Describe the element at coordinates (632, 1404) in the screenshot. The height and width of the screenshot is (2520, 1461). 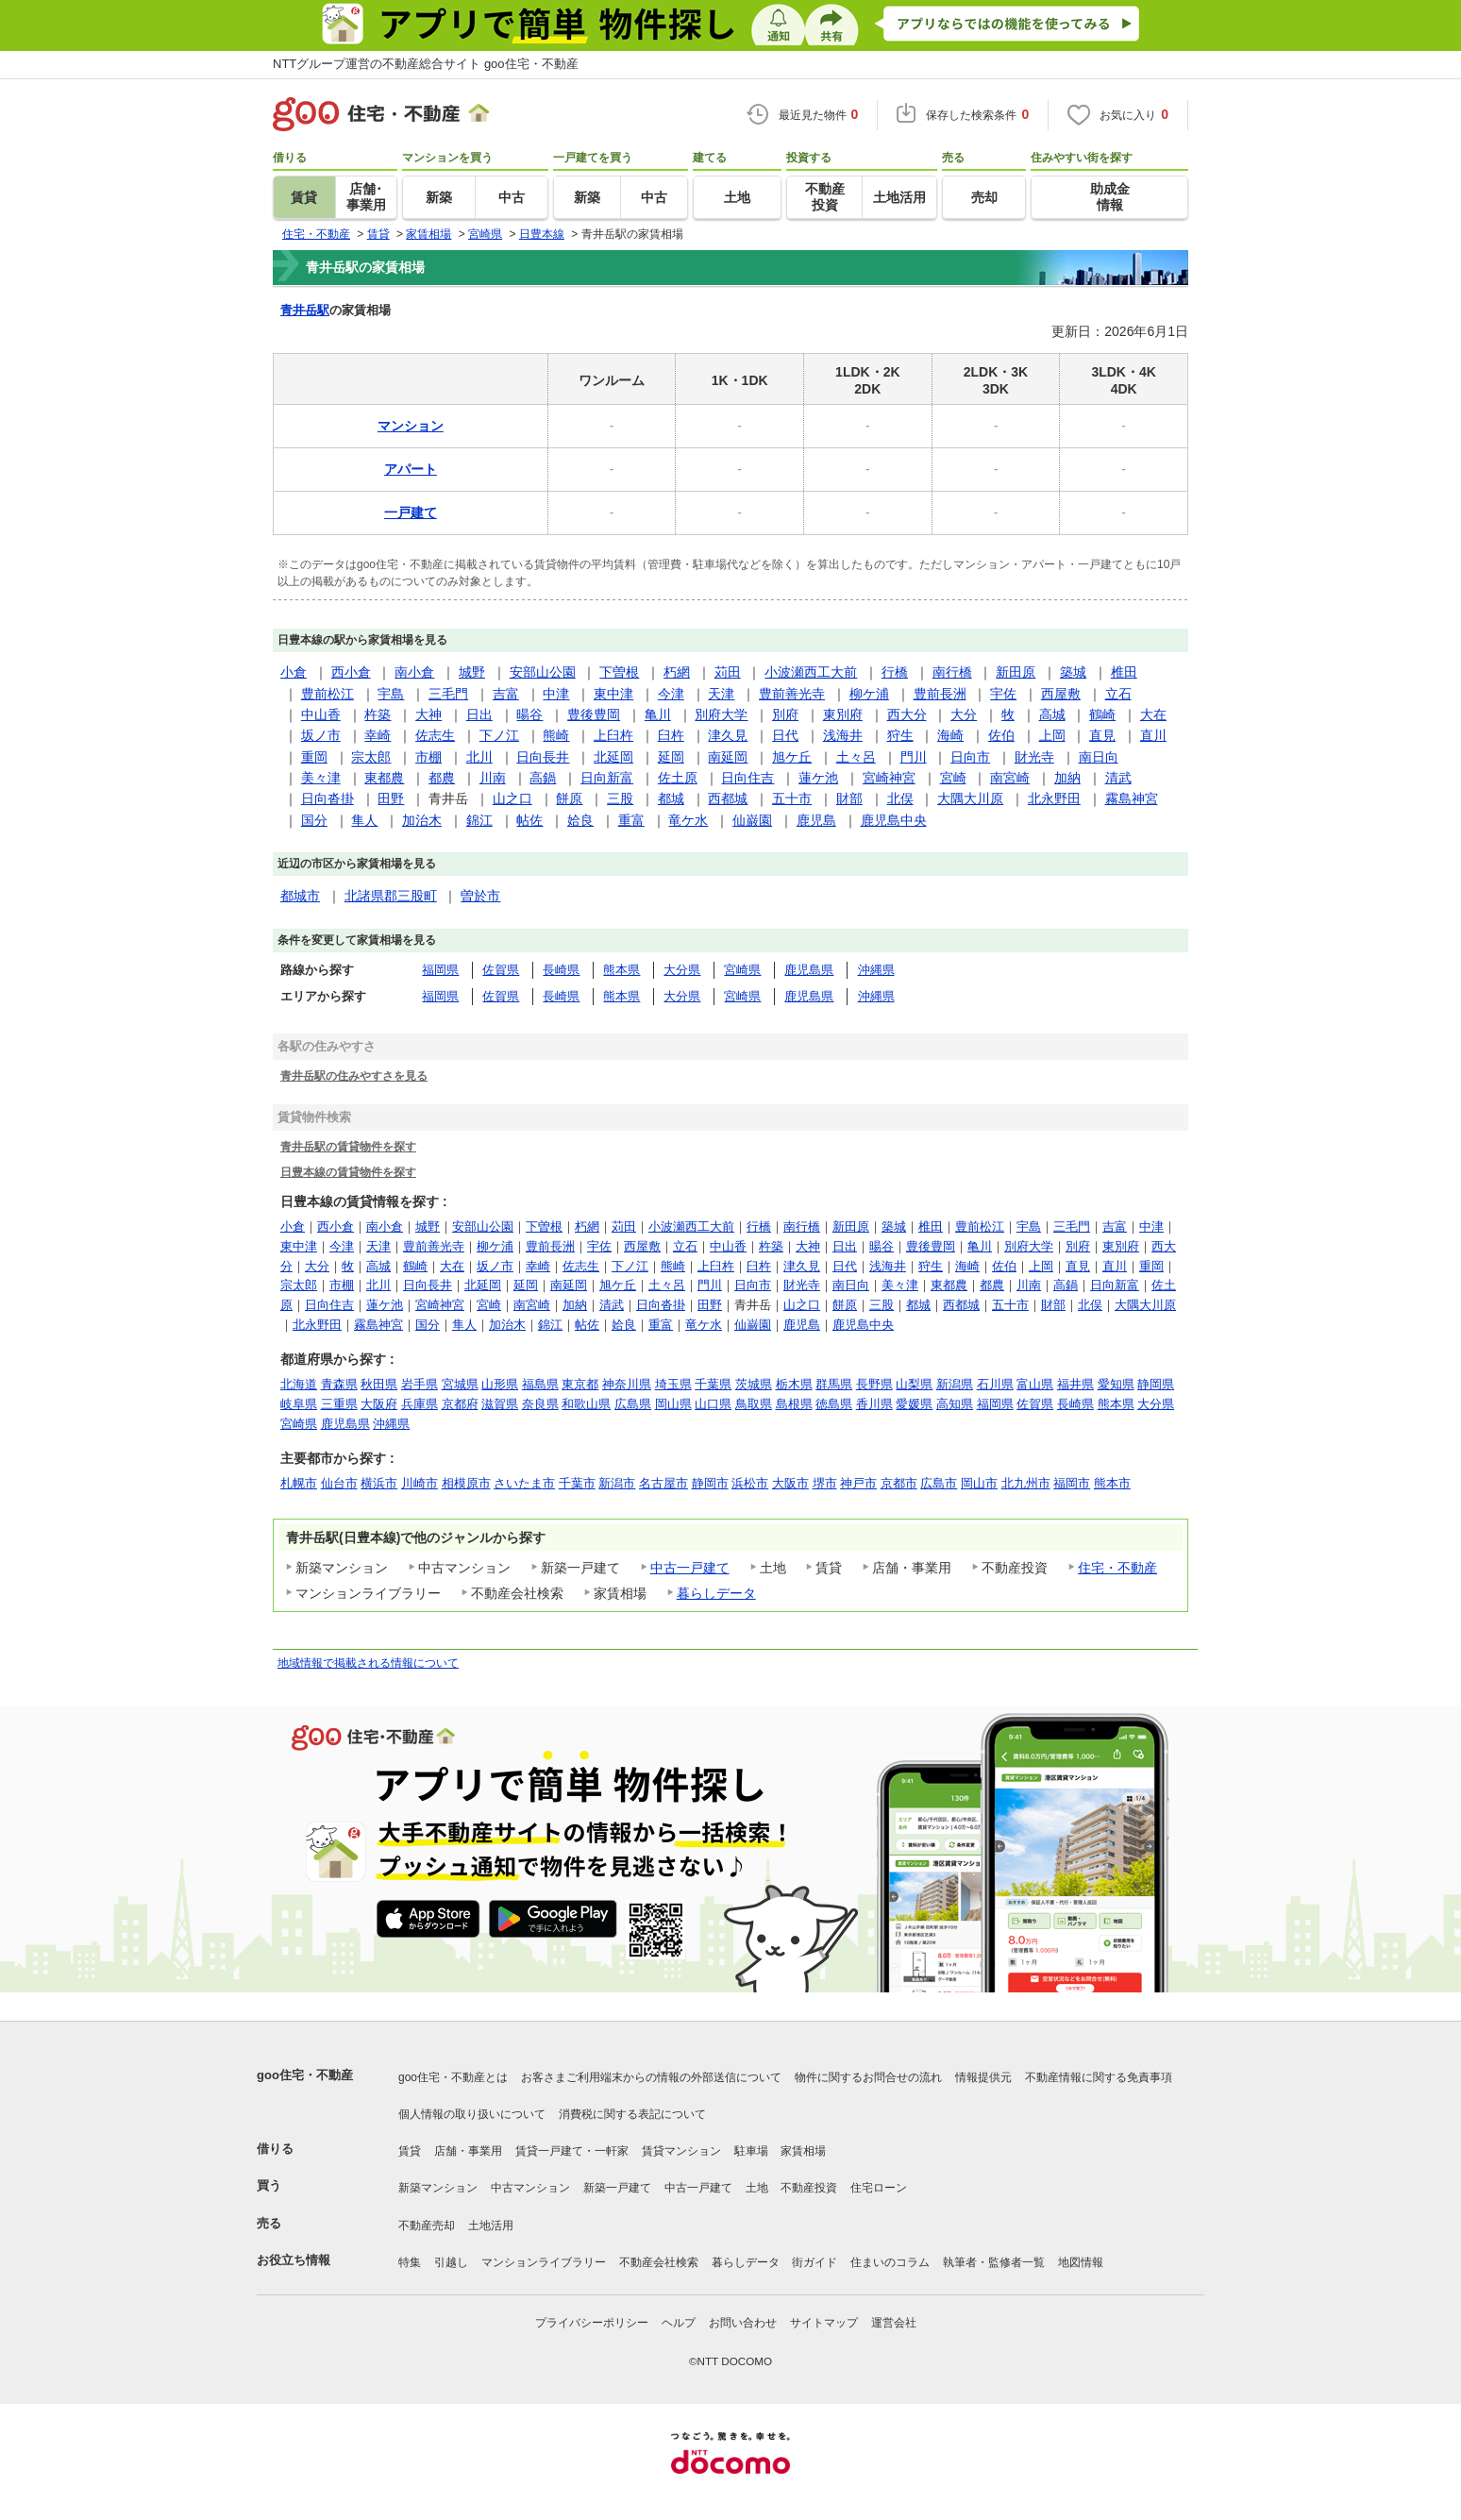
I see `広島県` at that location.